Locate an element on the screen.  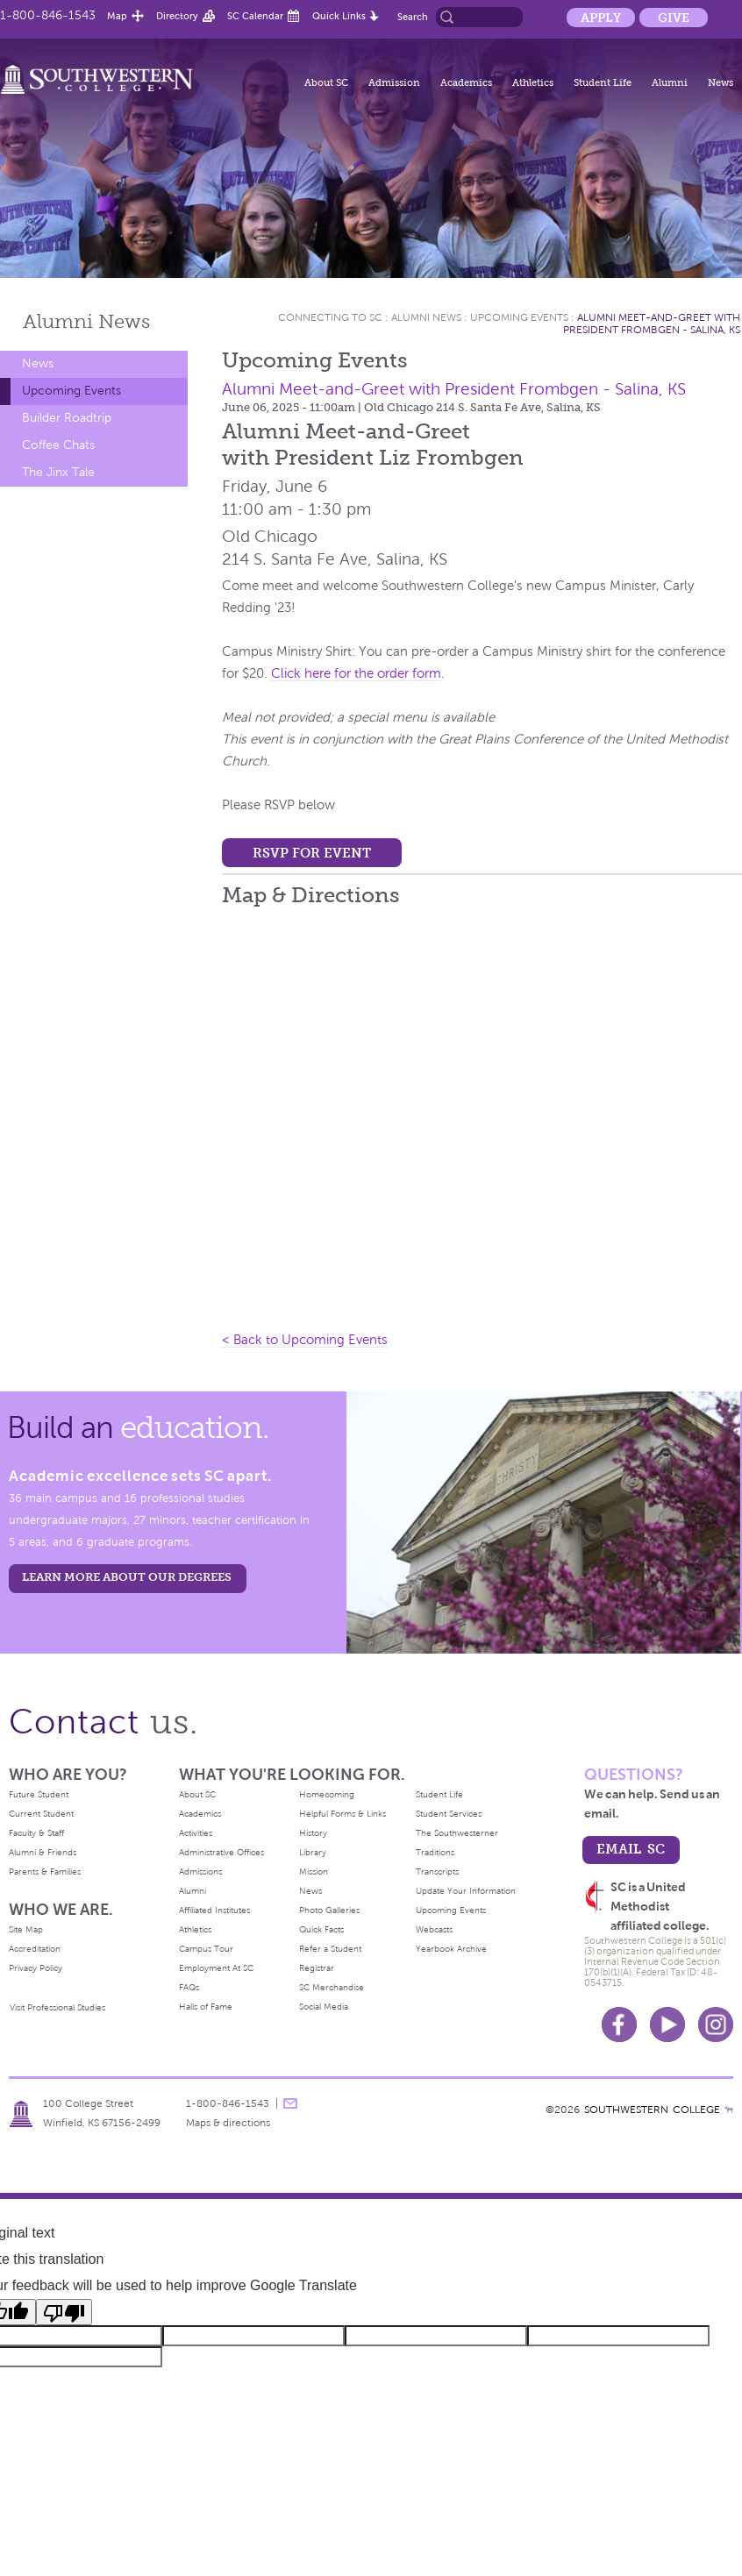
Library is located at coordinates (312, 1852).